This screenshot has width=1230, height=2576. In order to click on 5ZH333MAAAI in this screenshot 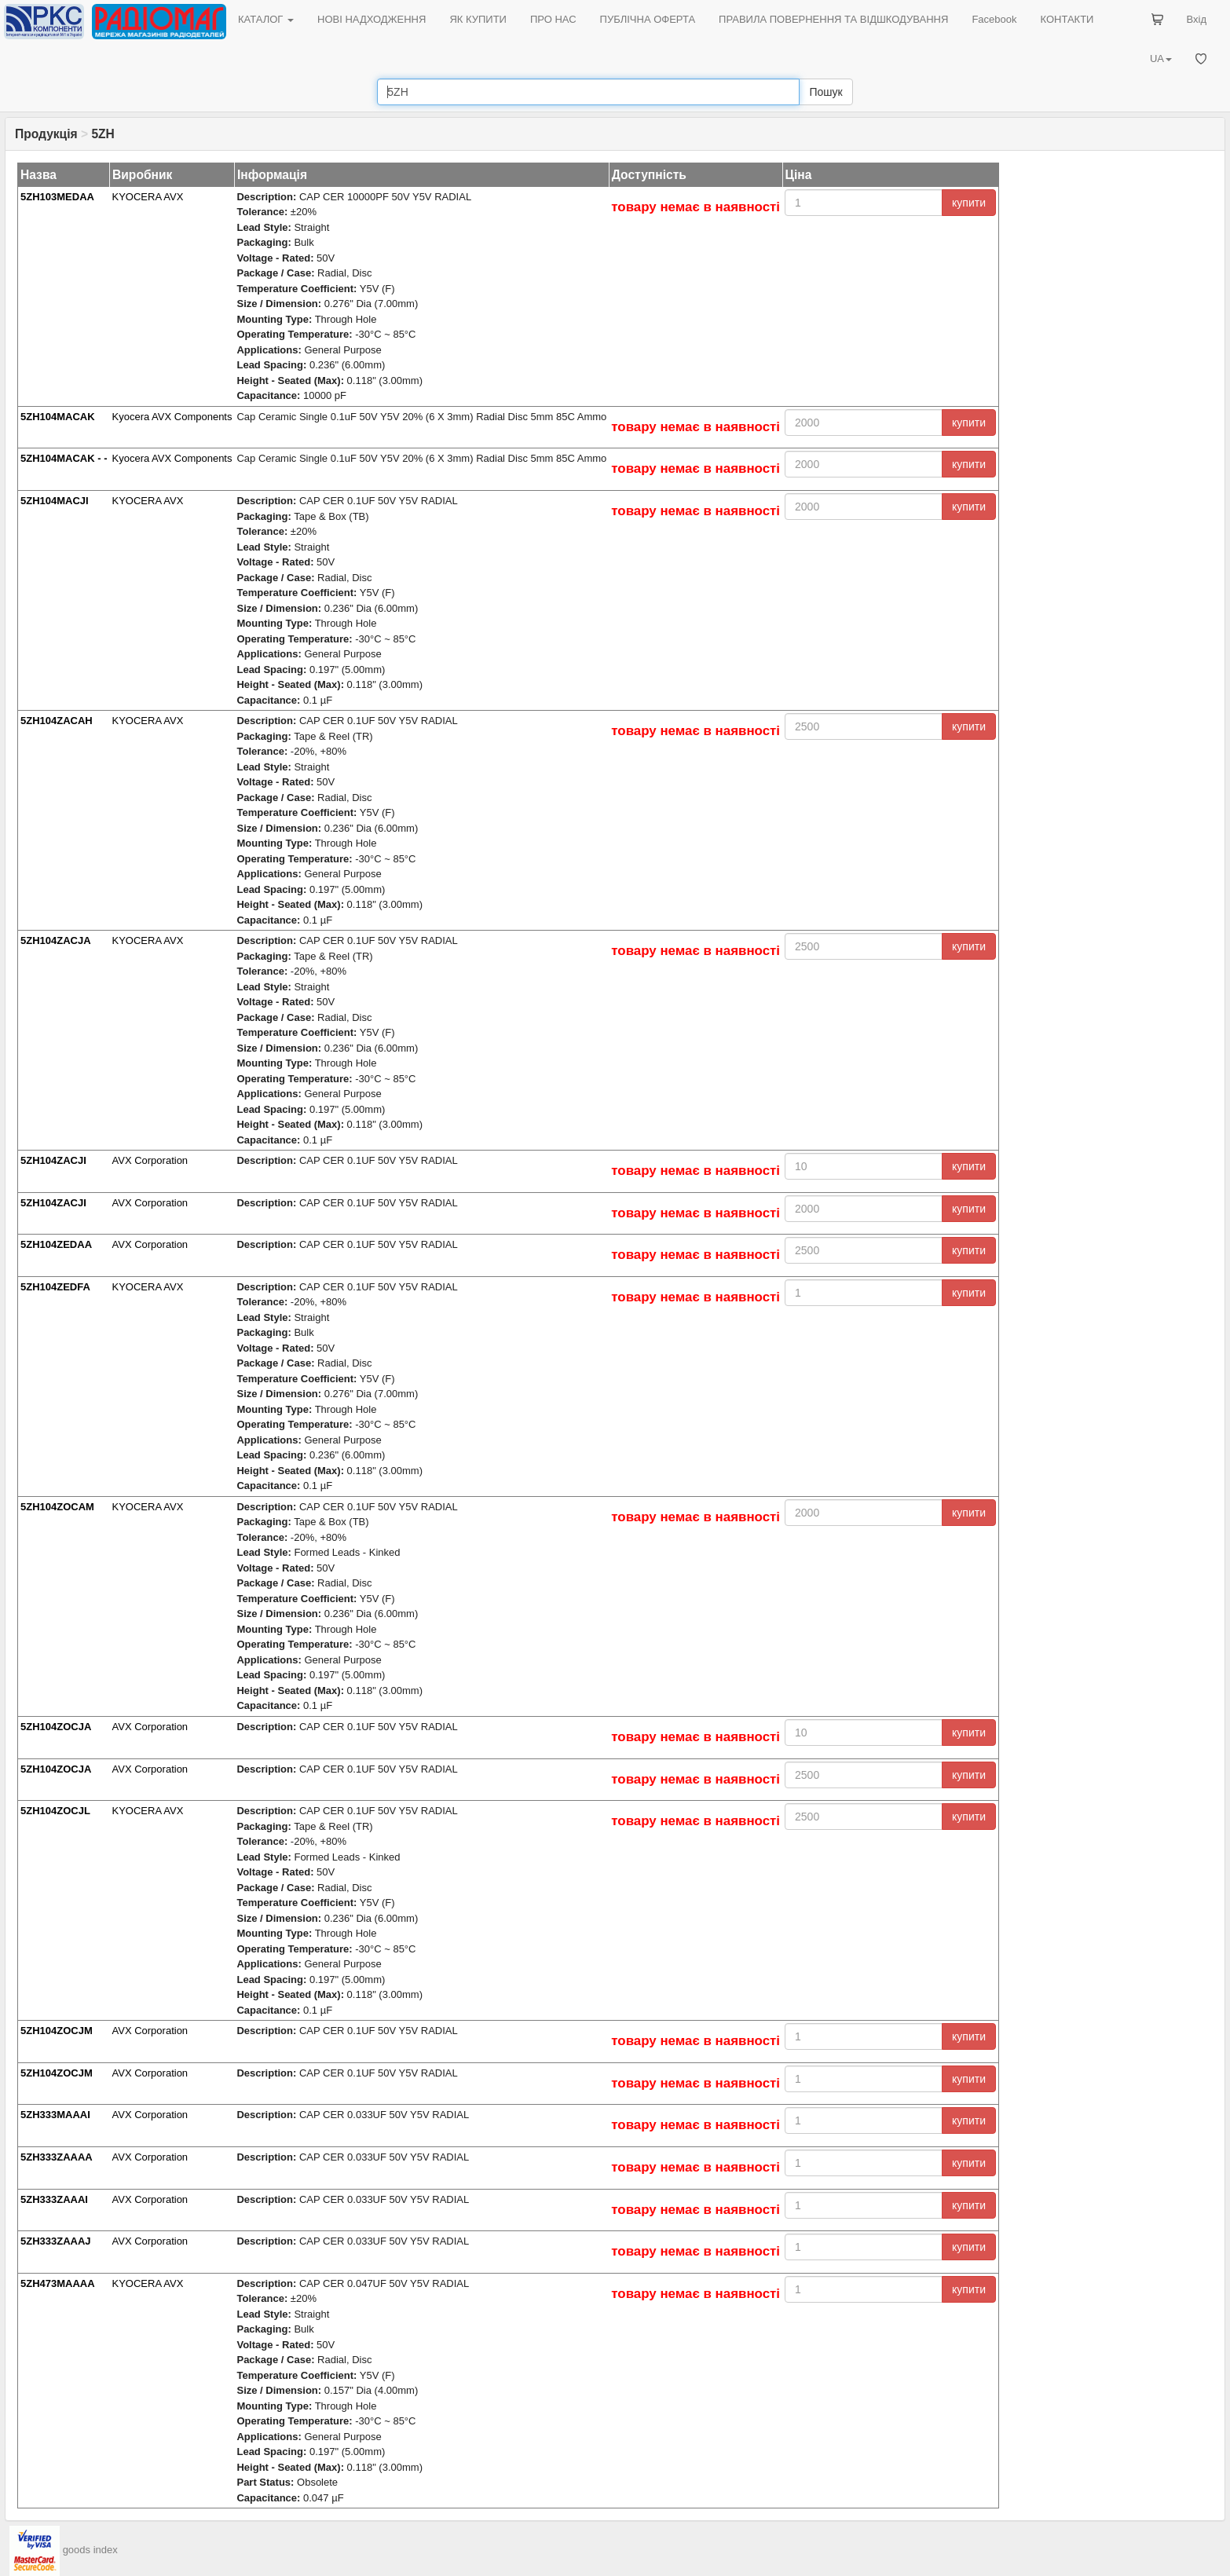, I will do `click(55, 2114)`.